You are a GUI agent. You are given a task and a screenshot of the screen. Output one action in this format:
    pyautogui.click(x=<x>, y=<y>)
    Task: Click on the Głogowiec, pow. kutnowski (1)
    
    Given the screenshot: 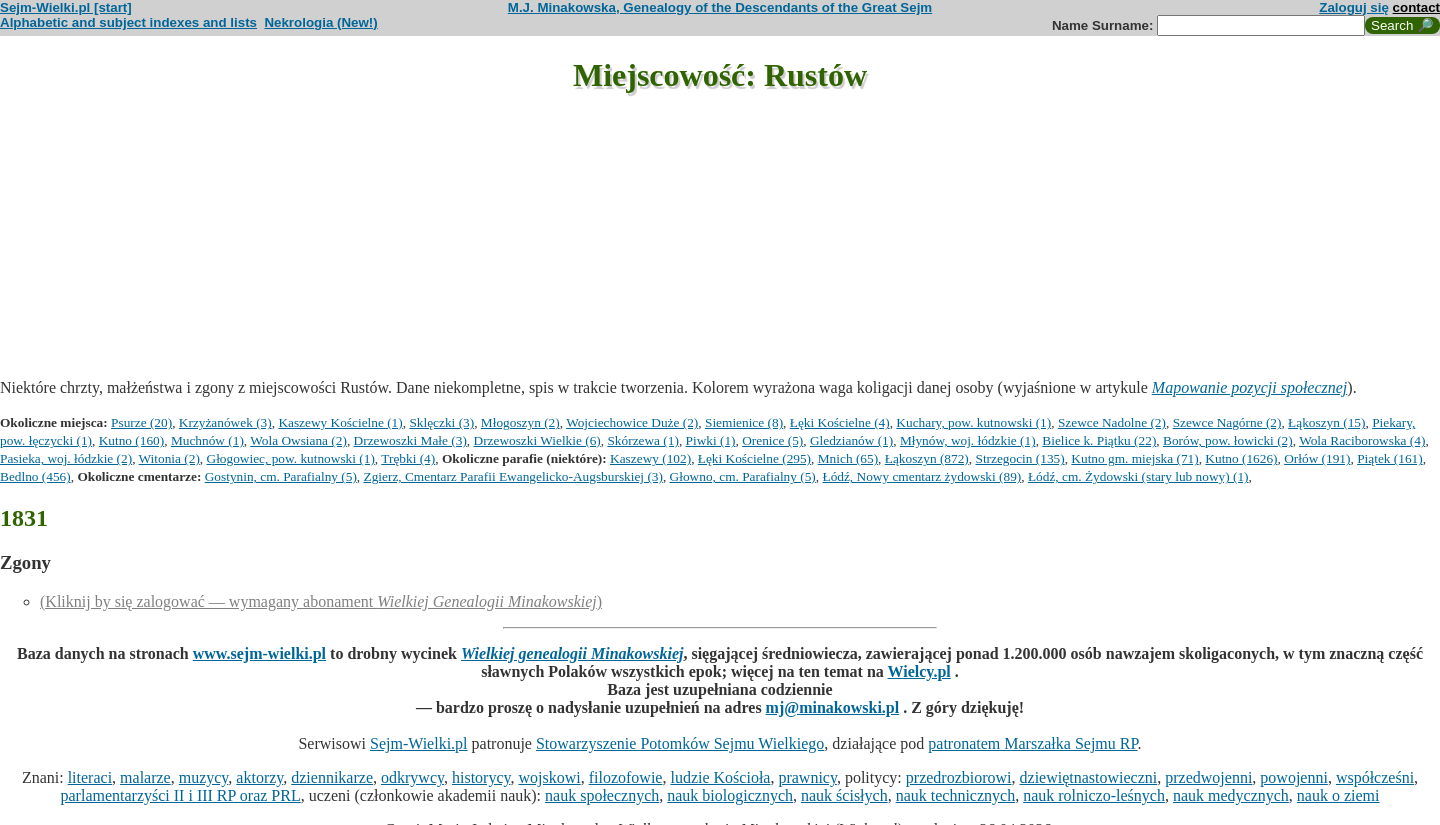 What is the action you would take?
    pyautogui.click(x=291, y=458)
    